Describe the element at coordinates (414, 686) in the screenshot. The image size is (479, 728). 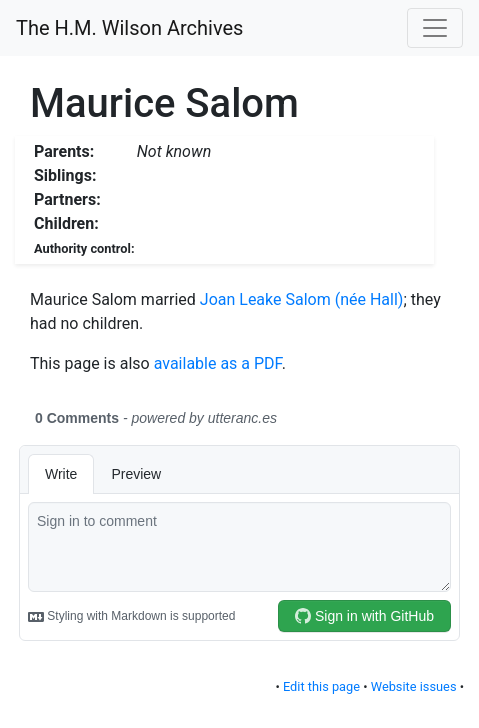
I see `Website issues` at that location.